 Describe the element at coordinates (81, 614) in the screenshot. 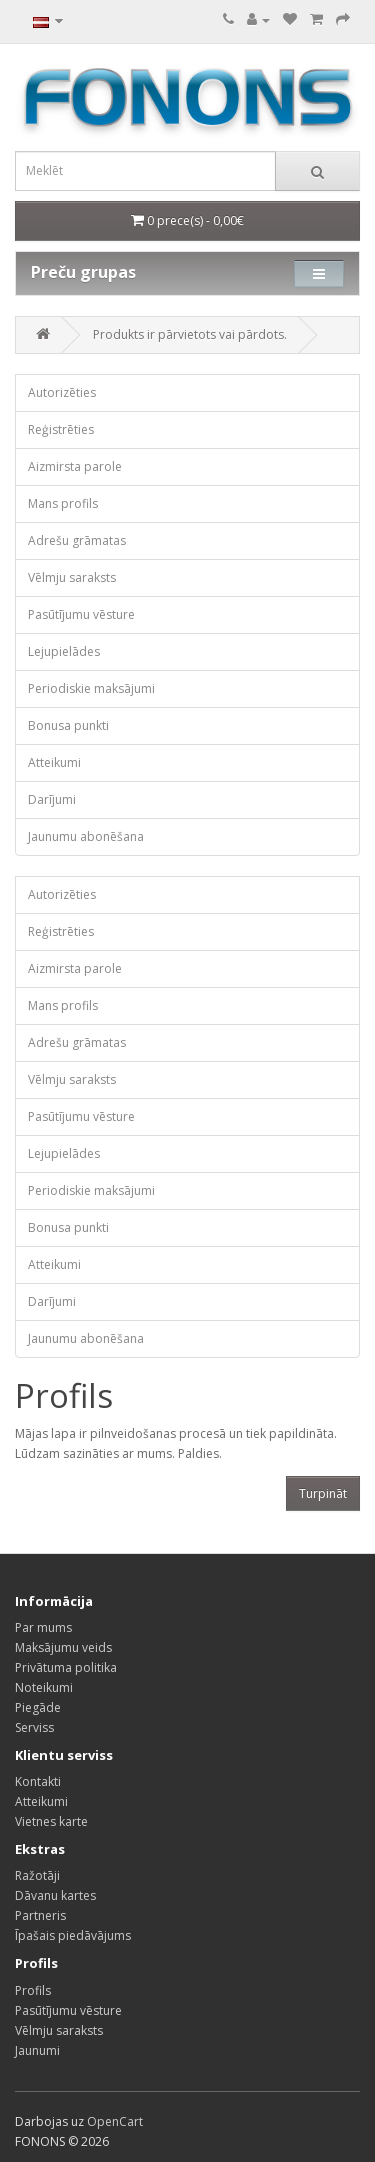

I see `Pasūtījumu vēsture` at that location.